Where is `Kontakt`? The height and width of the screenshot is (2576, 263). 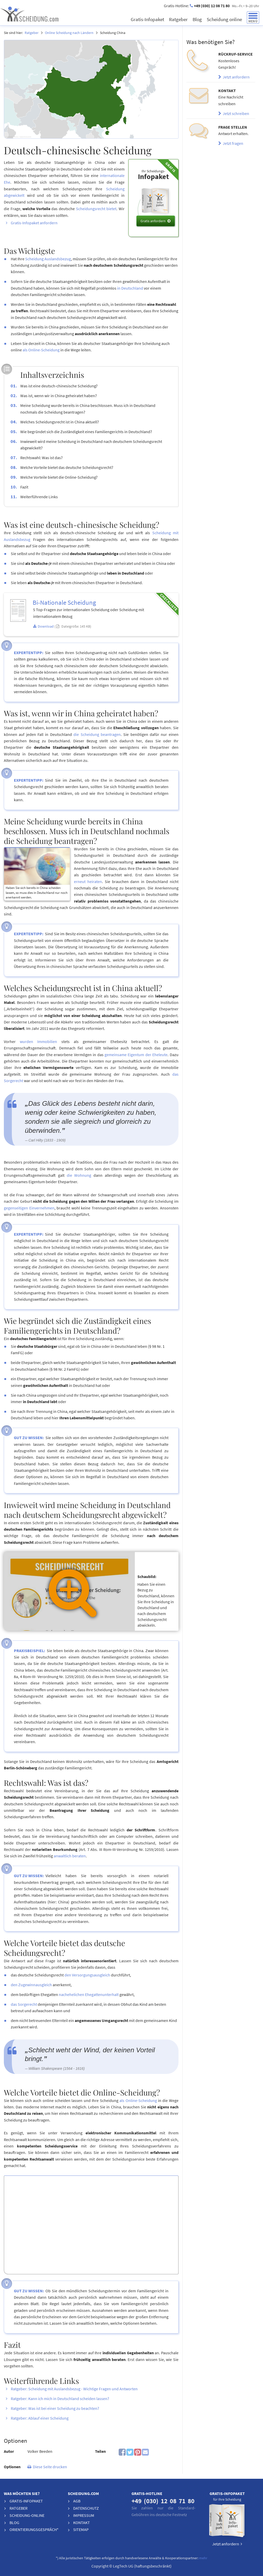
Kontakt is located at coordinates (81, 2522).